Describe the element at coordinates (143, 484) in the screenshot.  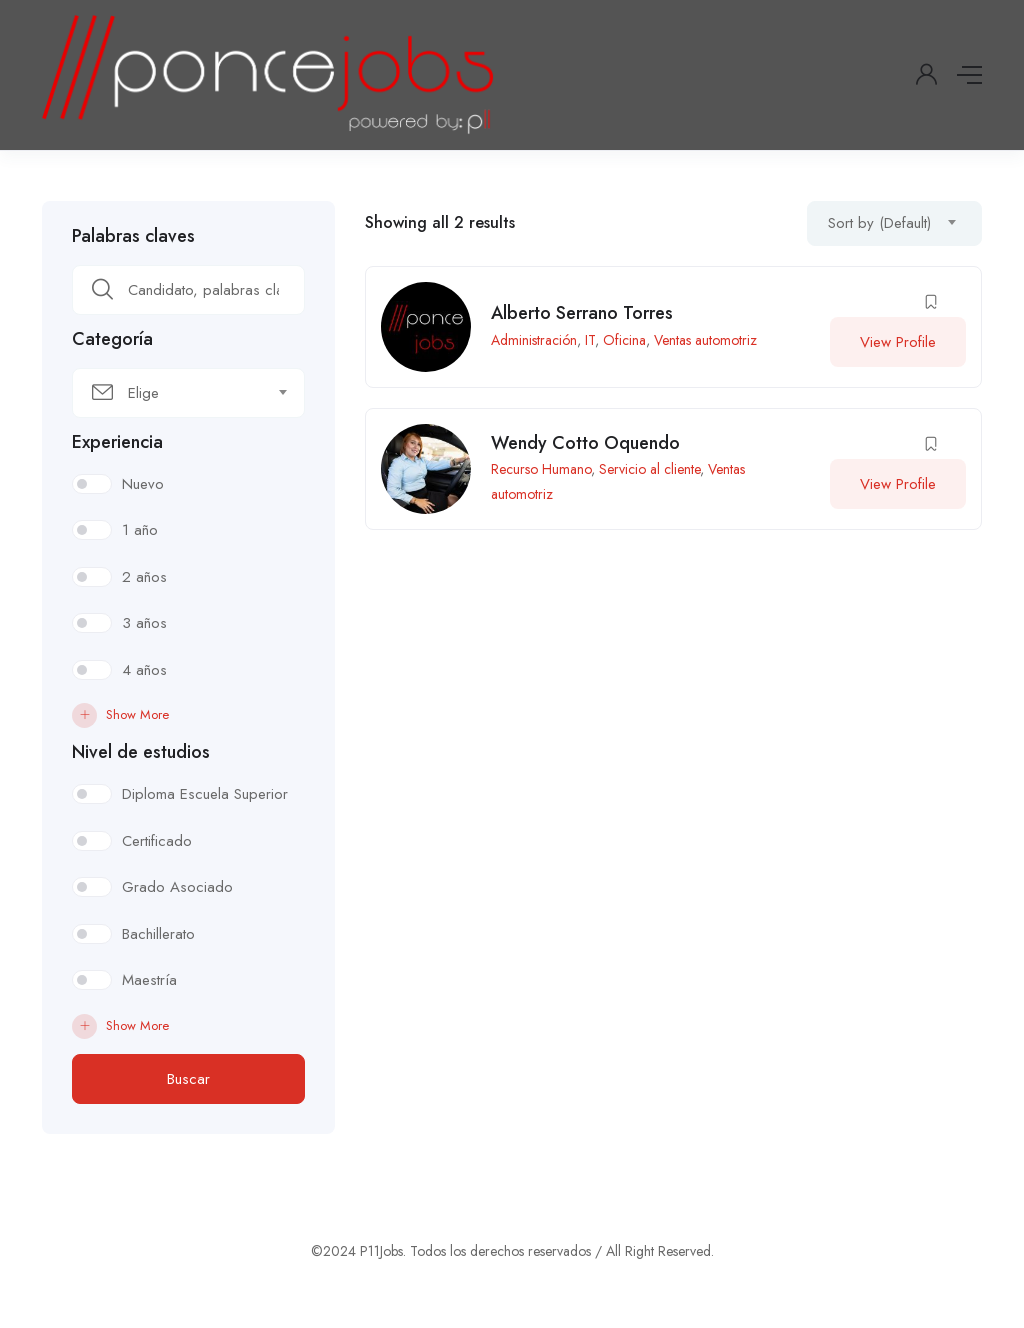
I see `Nuevo` at that location.